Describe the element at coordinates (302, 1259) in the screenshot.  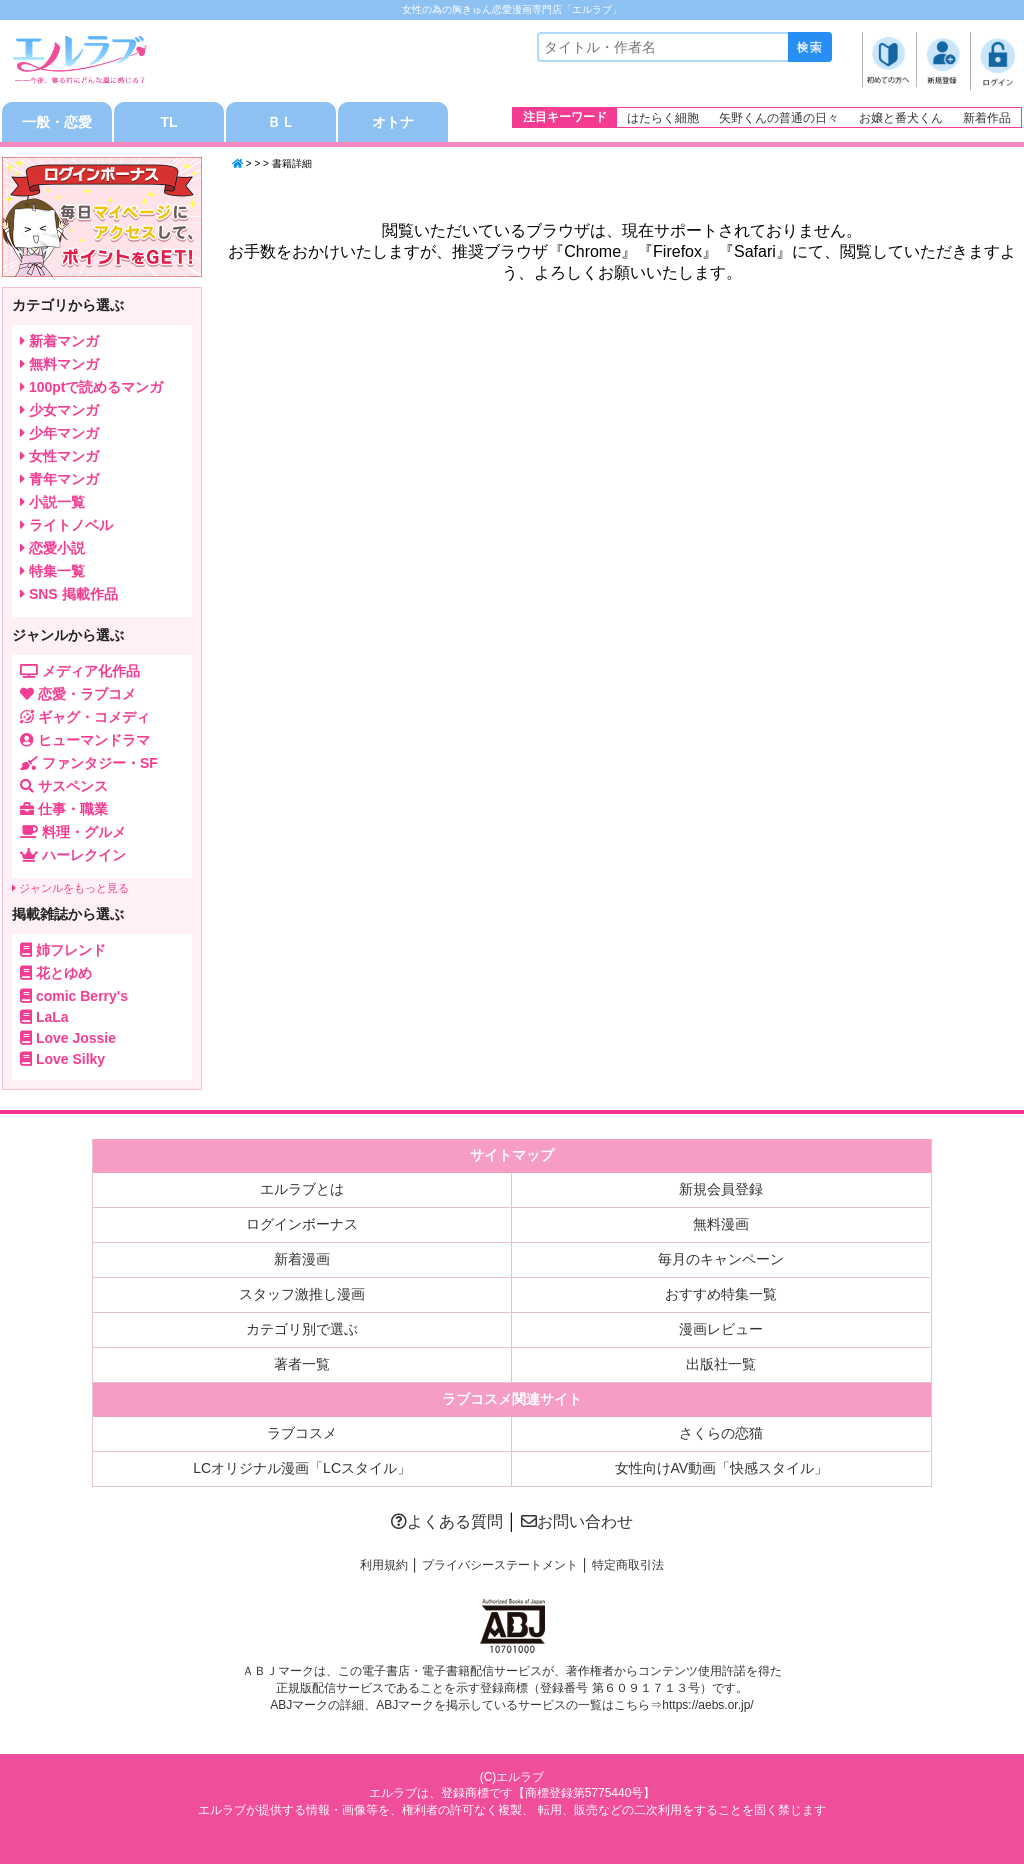
I see `新着漫画` at that location.